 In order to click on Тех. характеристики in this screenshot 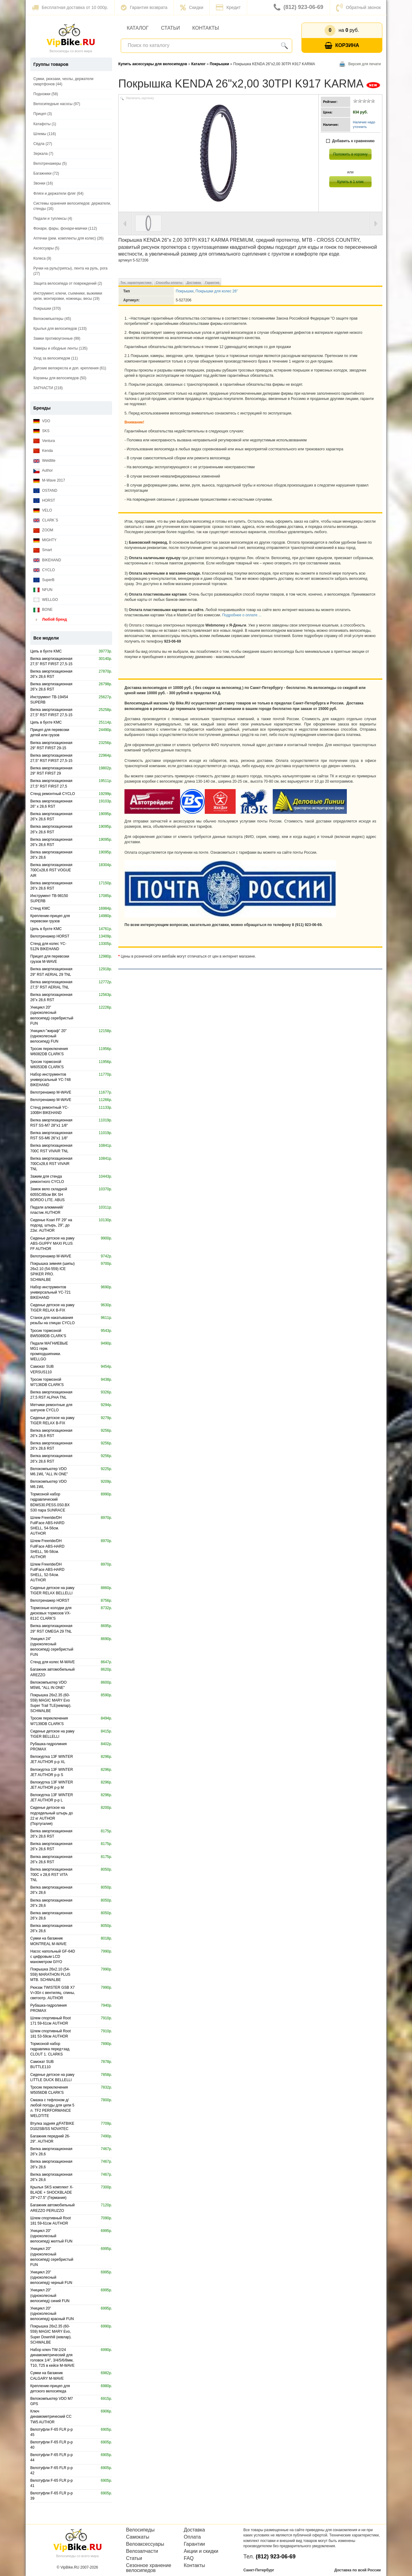, I will do `click(135, 282)`.